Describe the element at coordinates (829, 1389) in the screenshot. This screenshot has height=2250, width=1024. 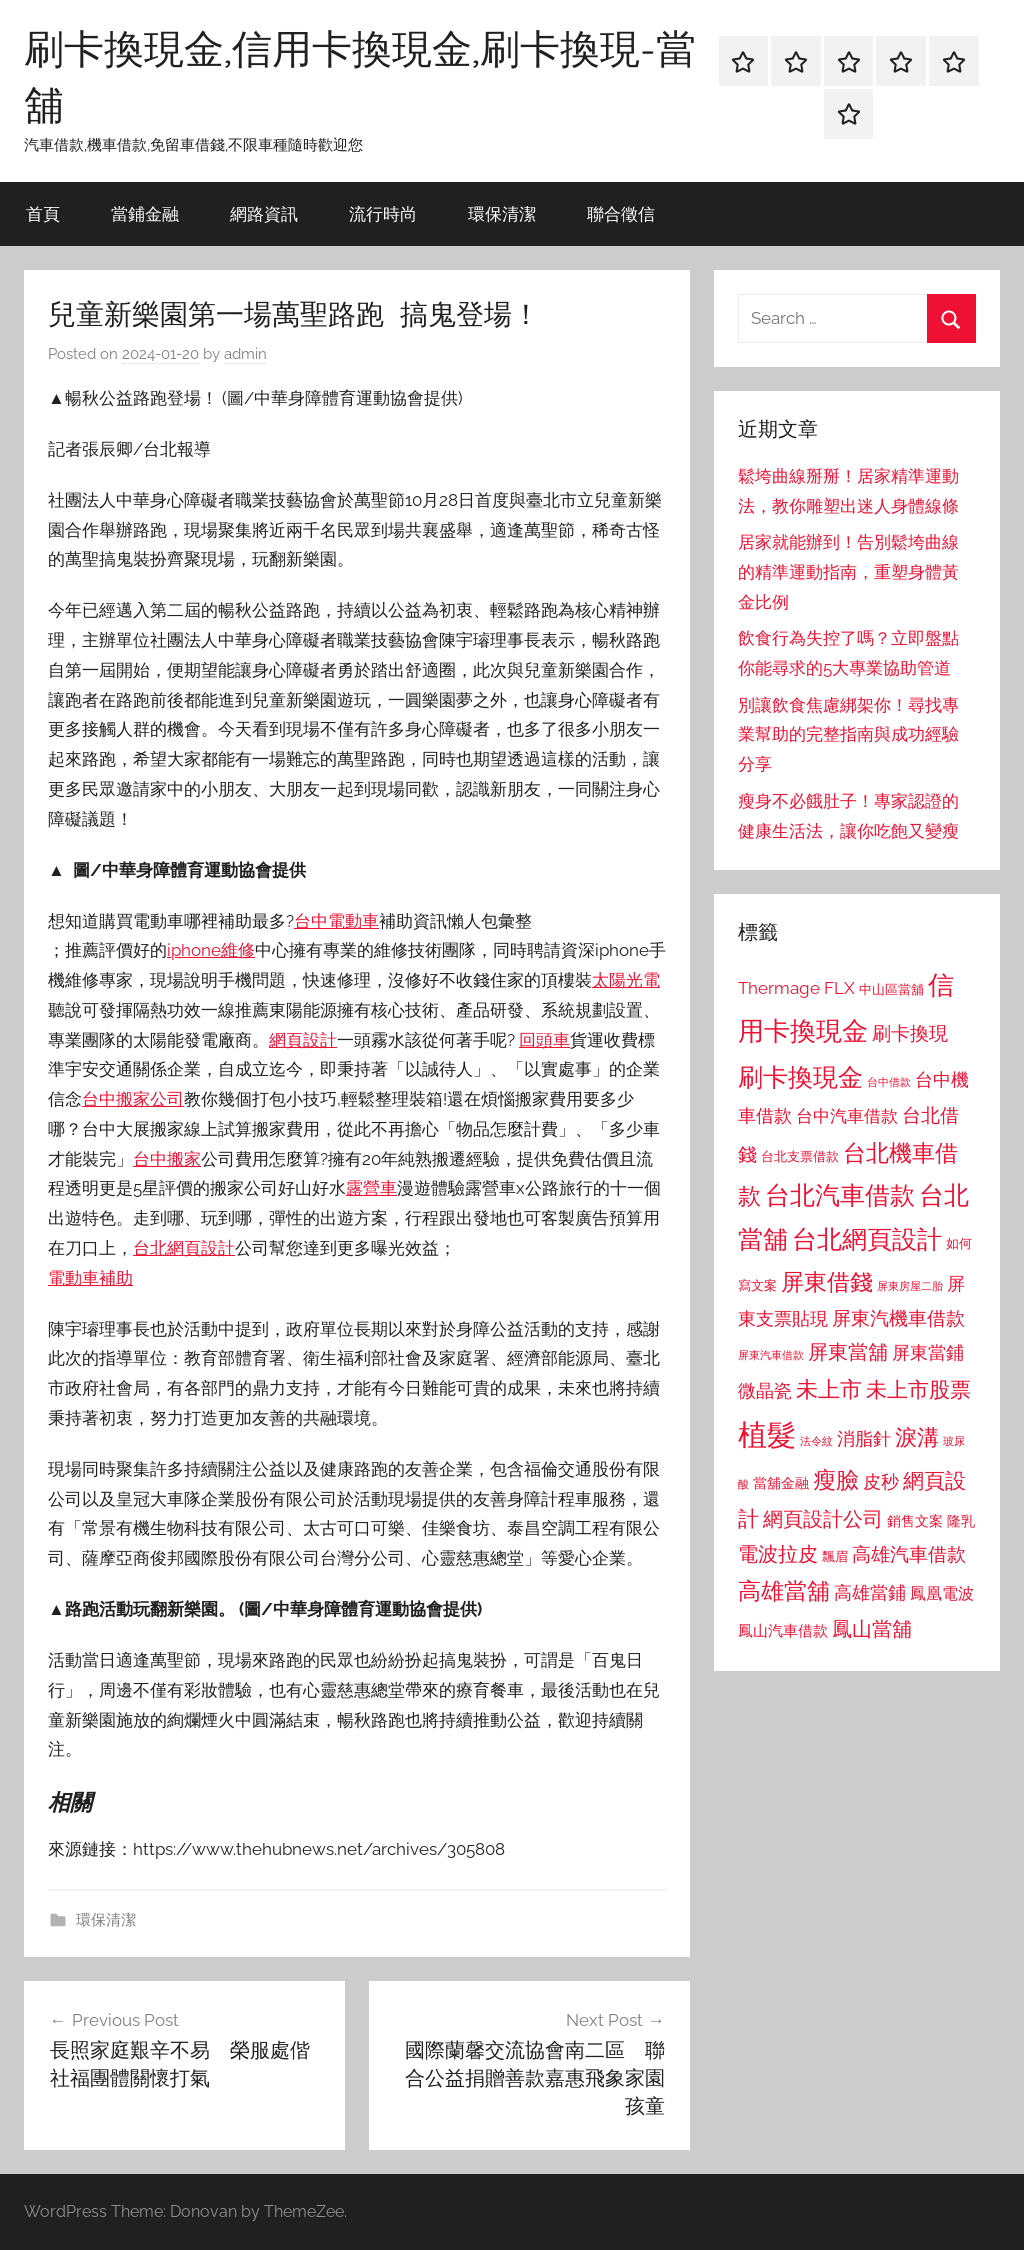
I see `未上市 [未上市 (1,531 個項目)]` at that location.